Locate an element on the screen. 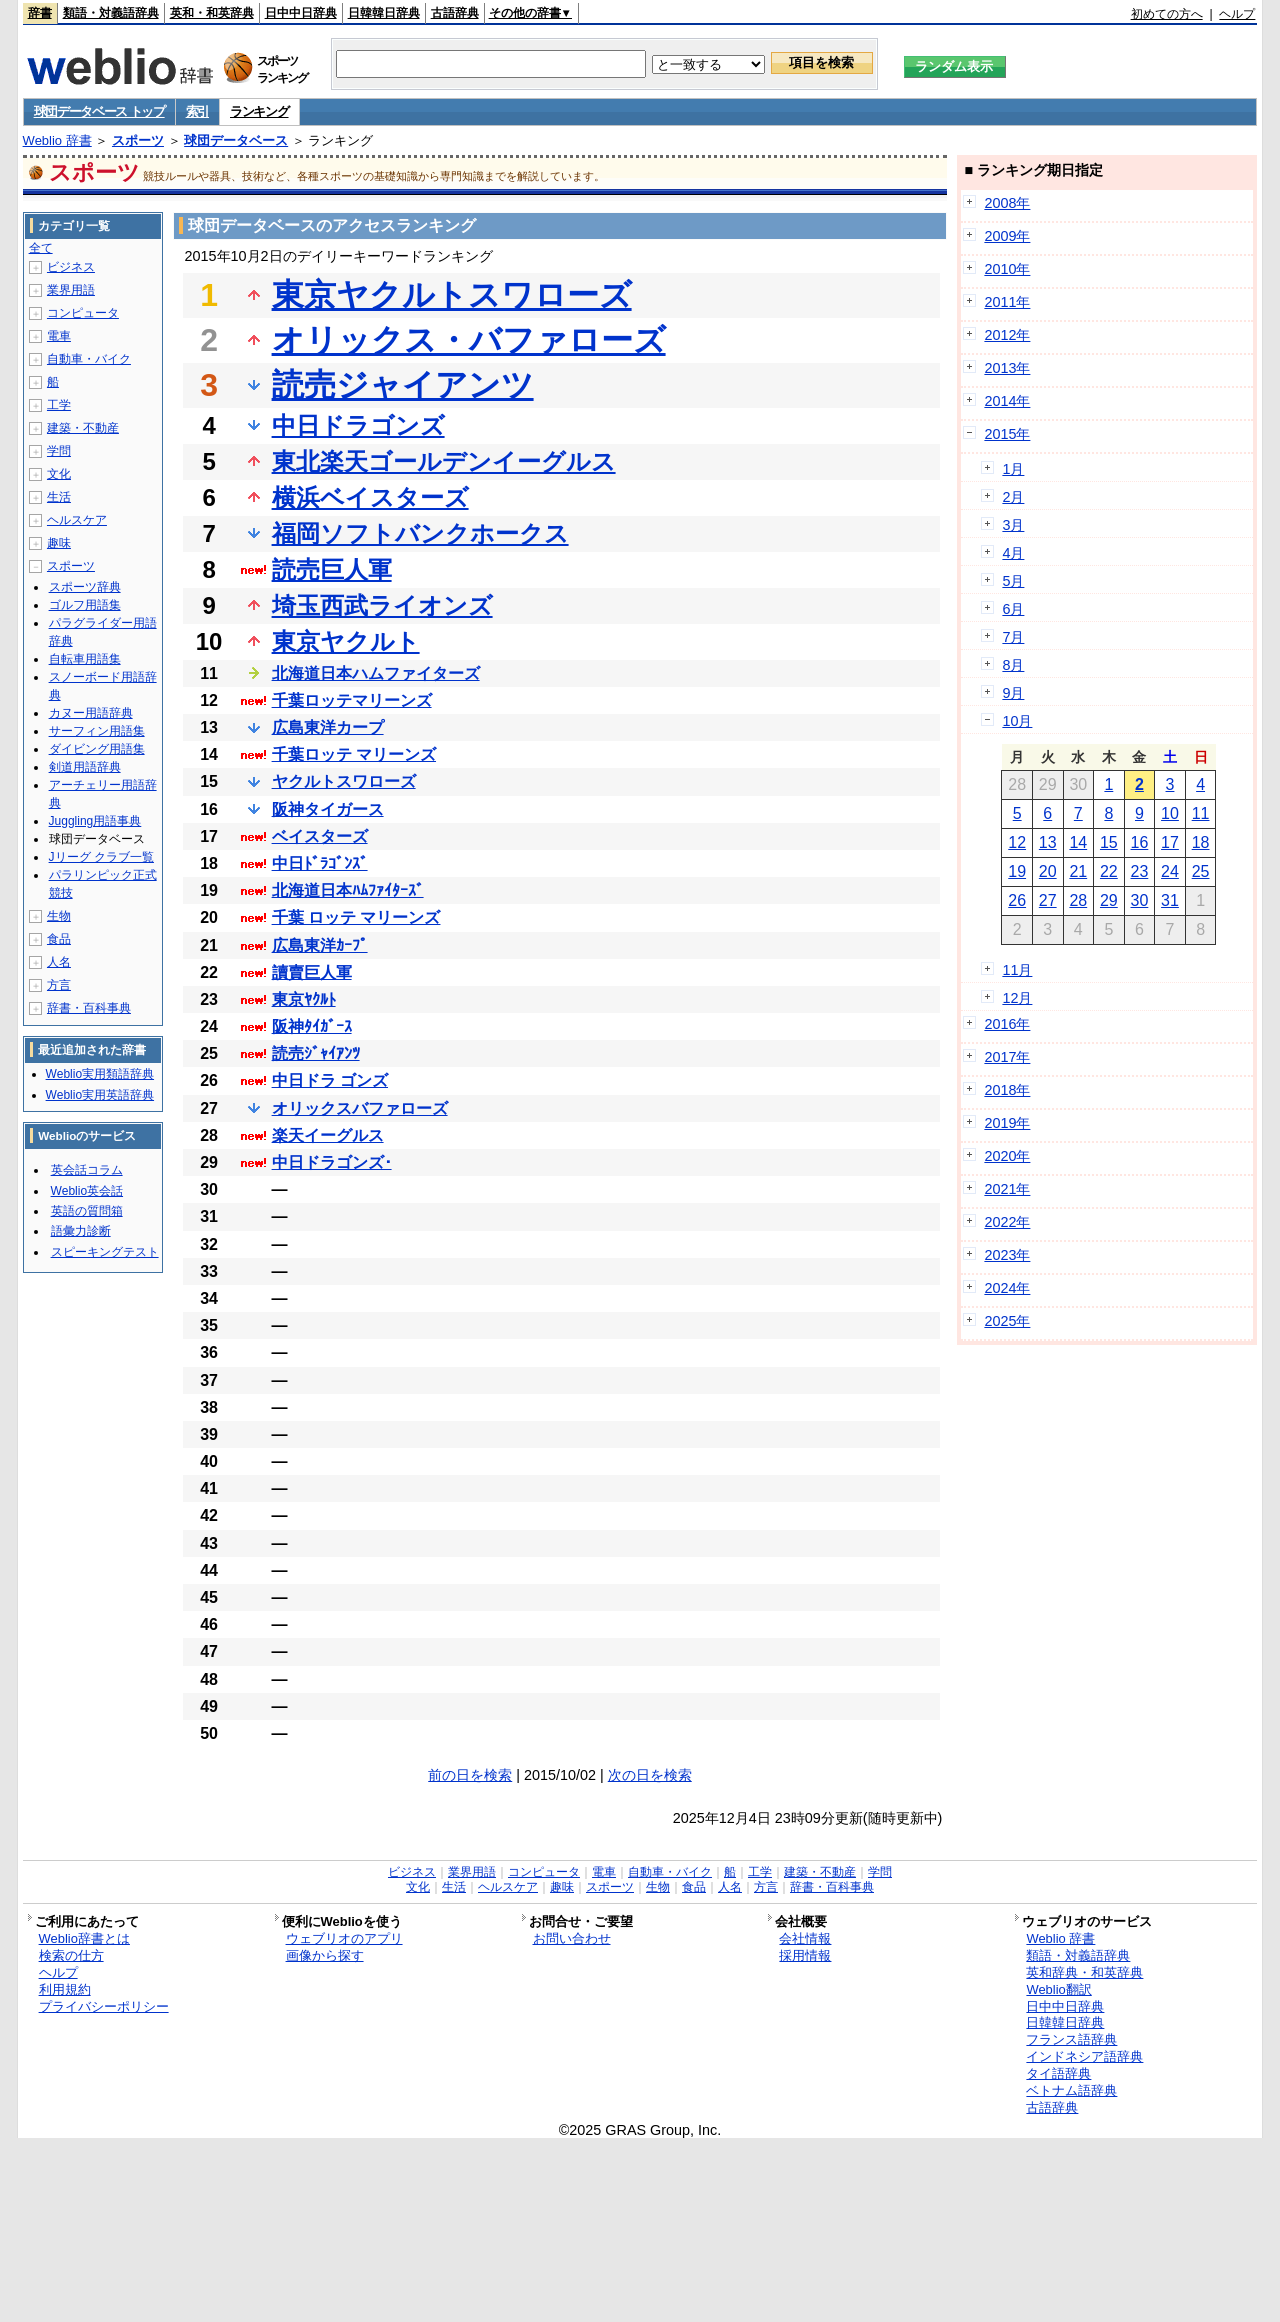 This screenshot has height=2322, width=1280. 2017年 is located at coordinates (1007, 1057).